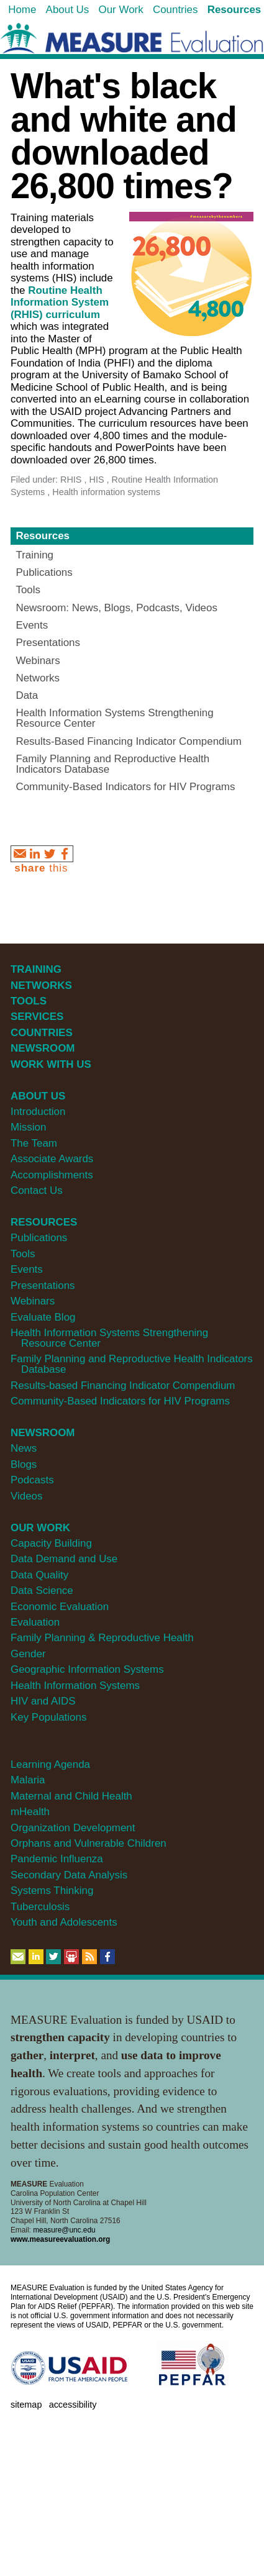 The width and height of the screenshot is (264, 2576). I want to click on Malaria, so click(28, 1780).